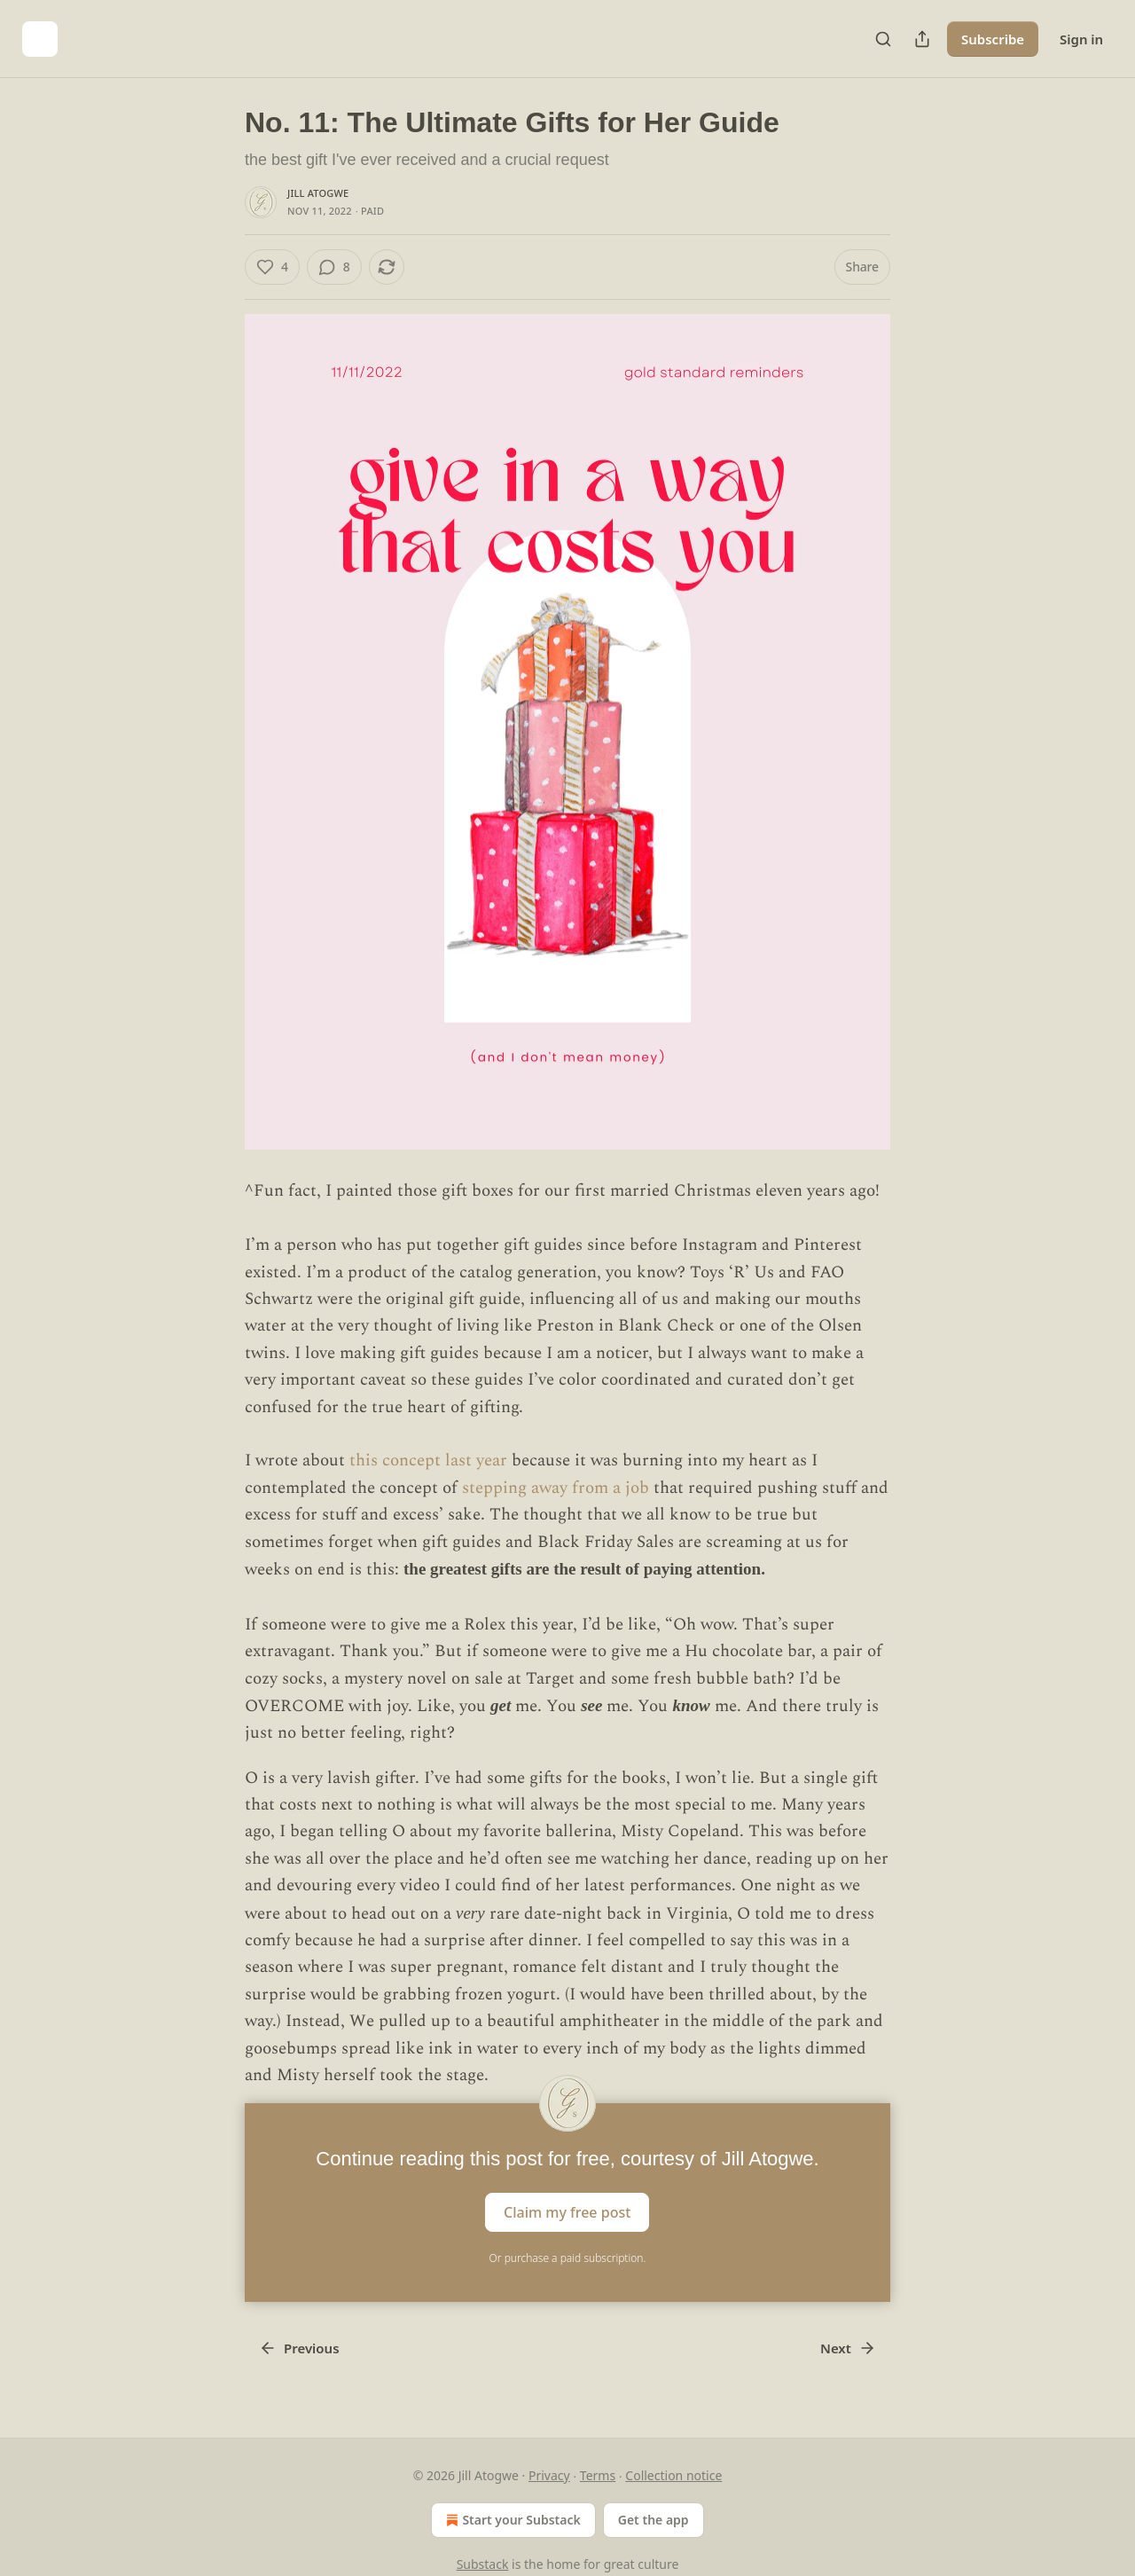 The image size is (1135, 2576). Describe the element at coordinates (558, 1488) in the screenshot. I see `stepping away from a job` at that location.